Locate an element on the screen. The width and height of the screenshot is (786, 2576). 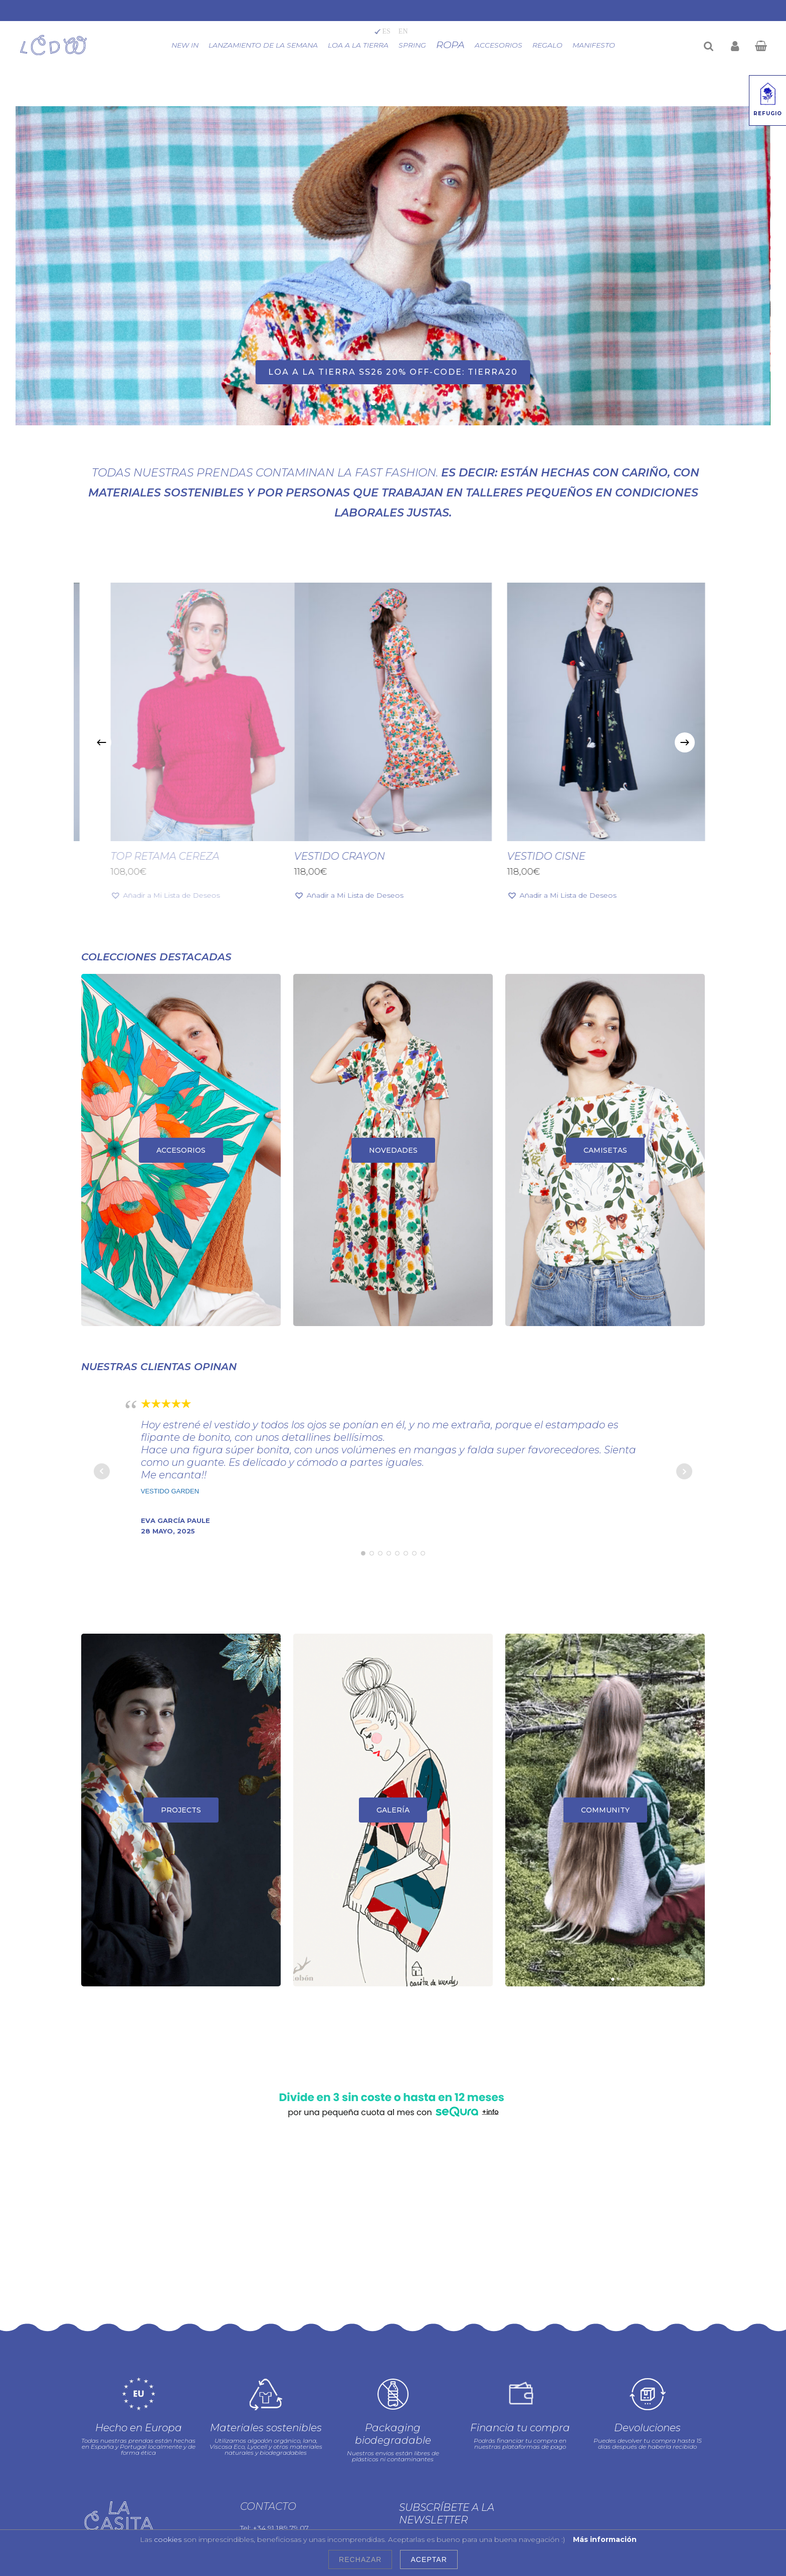
cookies is located at coordinates (167, 2539).